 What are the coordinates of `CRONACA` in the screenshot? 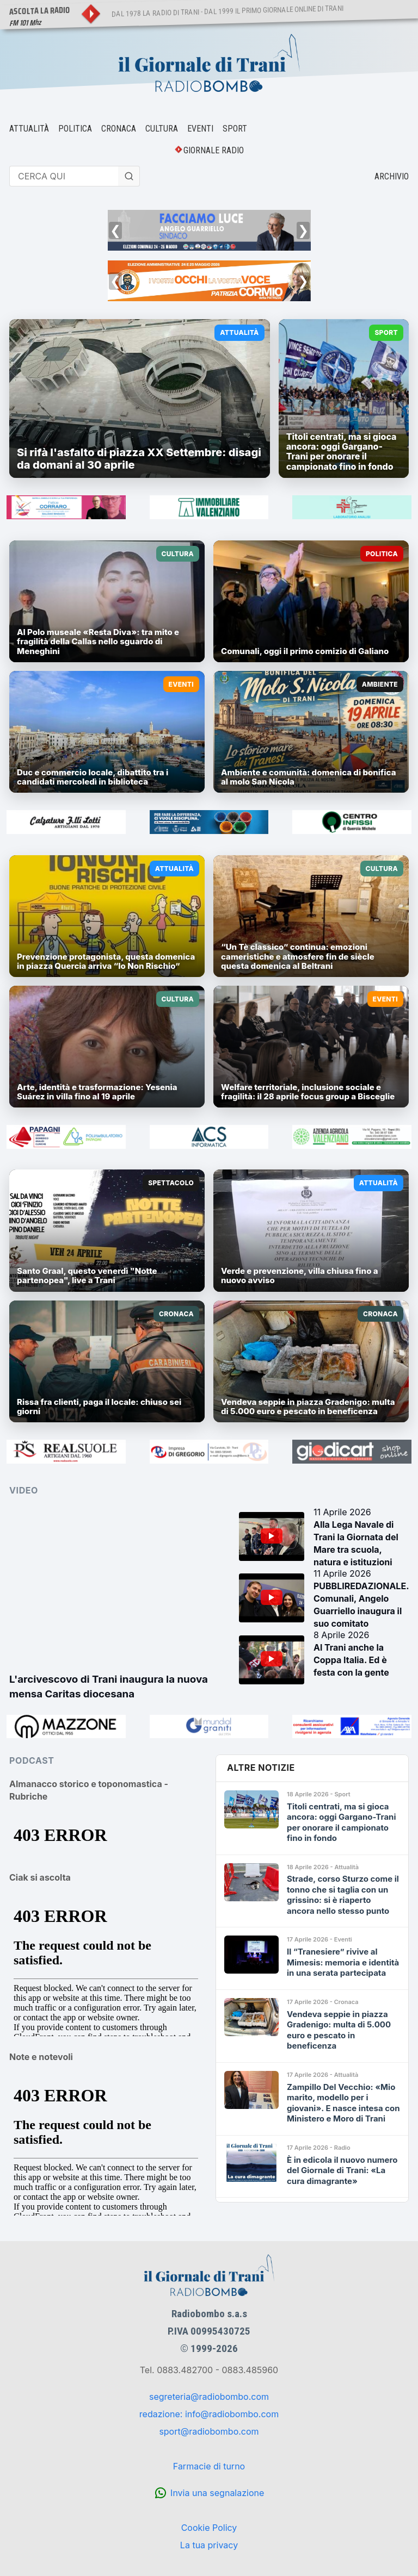 It's located at (118, 128).